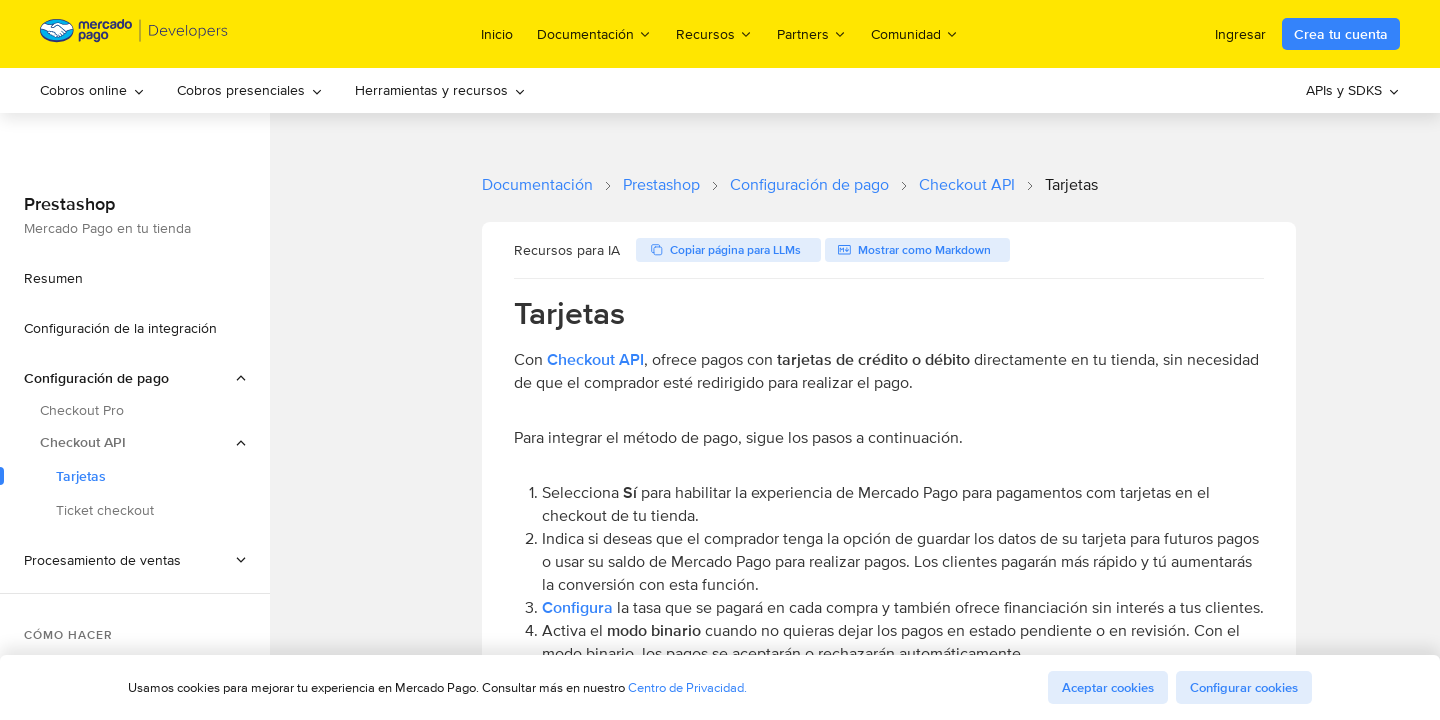 The height and width of the screenshot is (720, 1440). Describe the element at coordinates (1108, 687) in the screenshot. I see `Aceptar cookies` at that location.